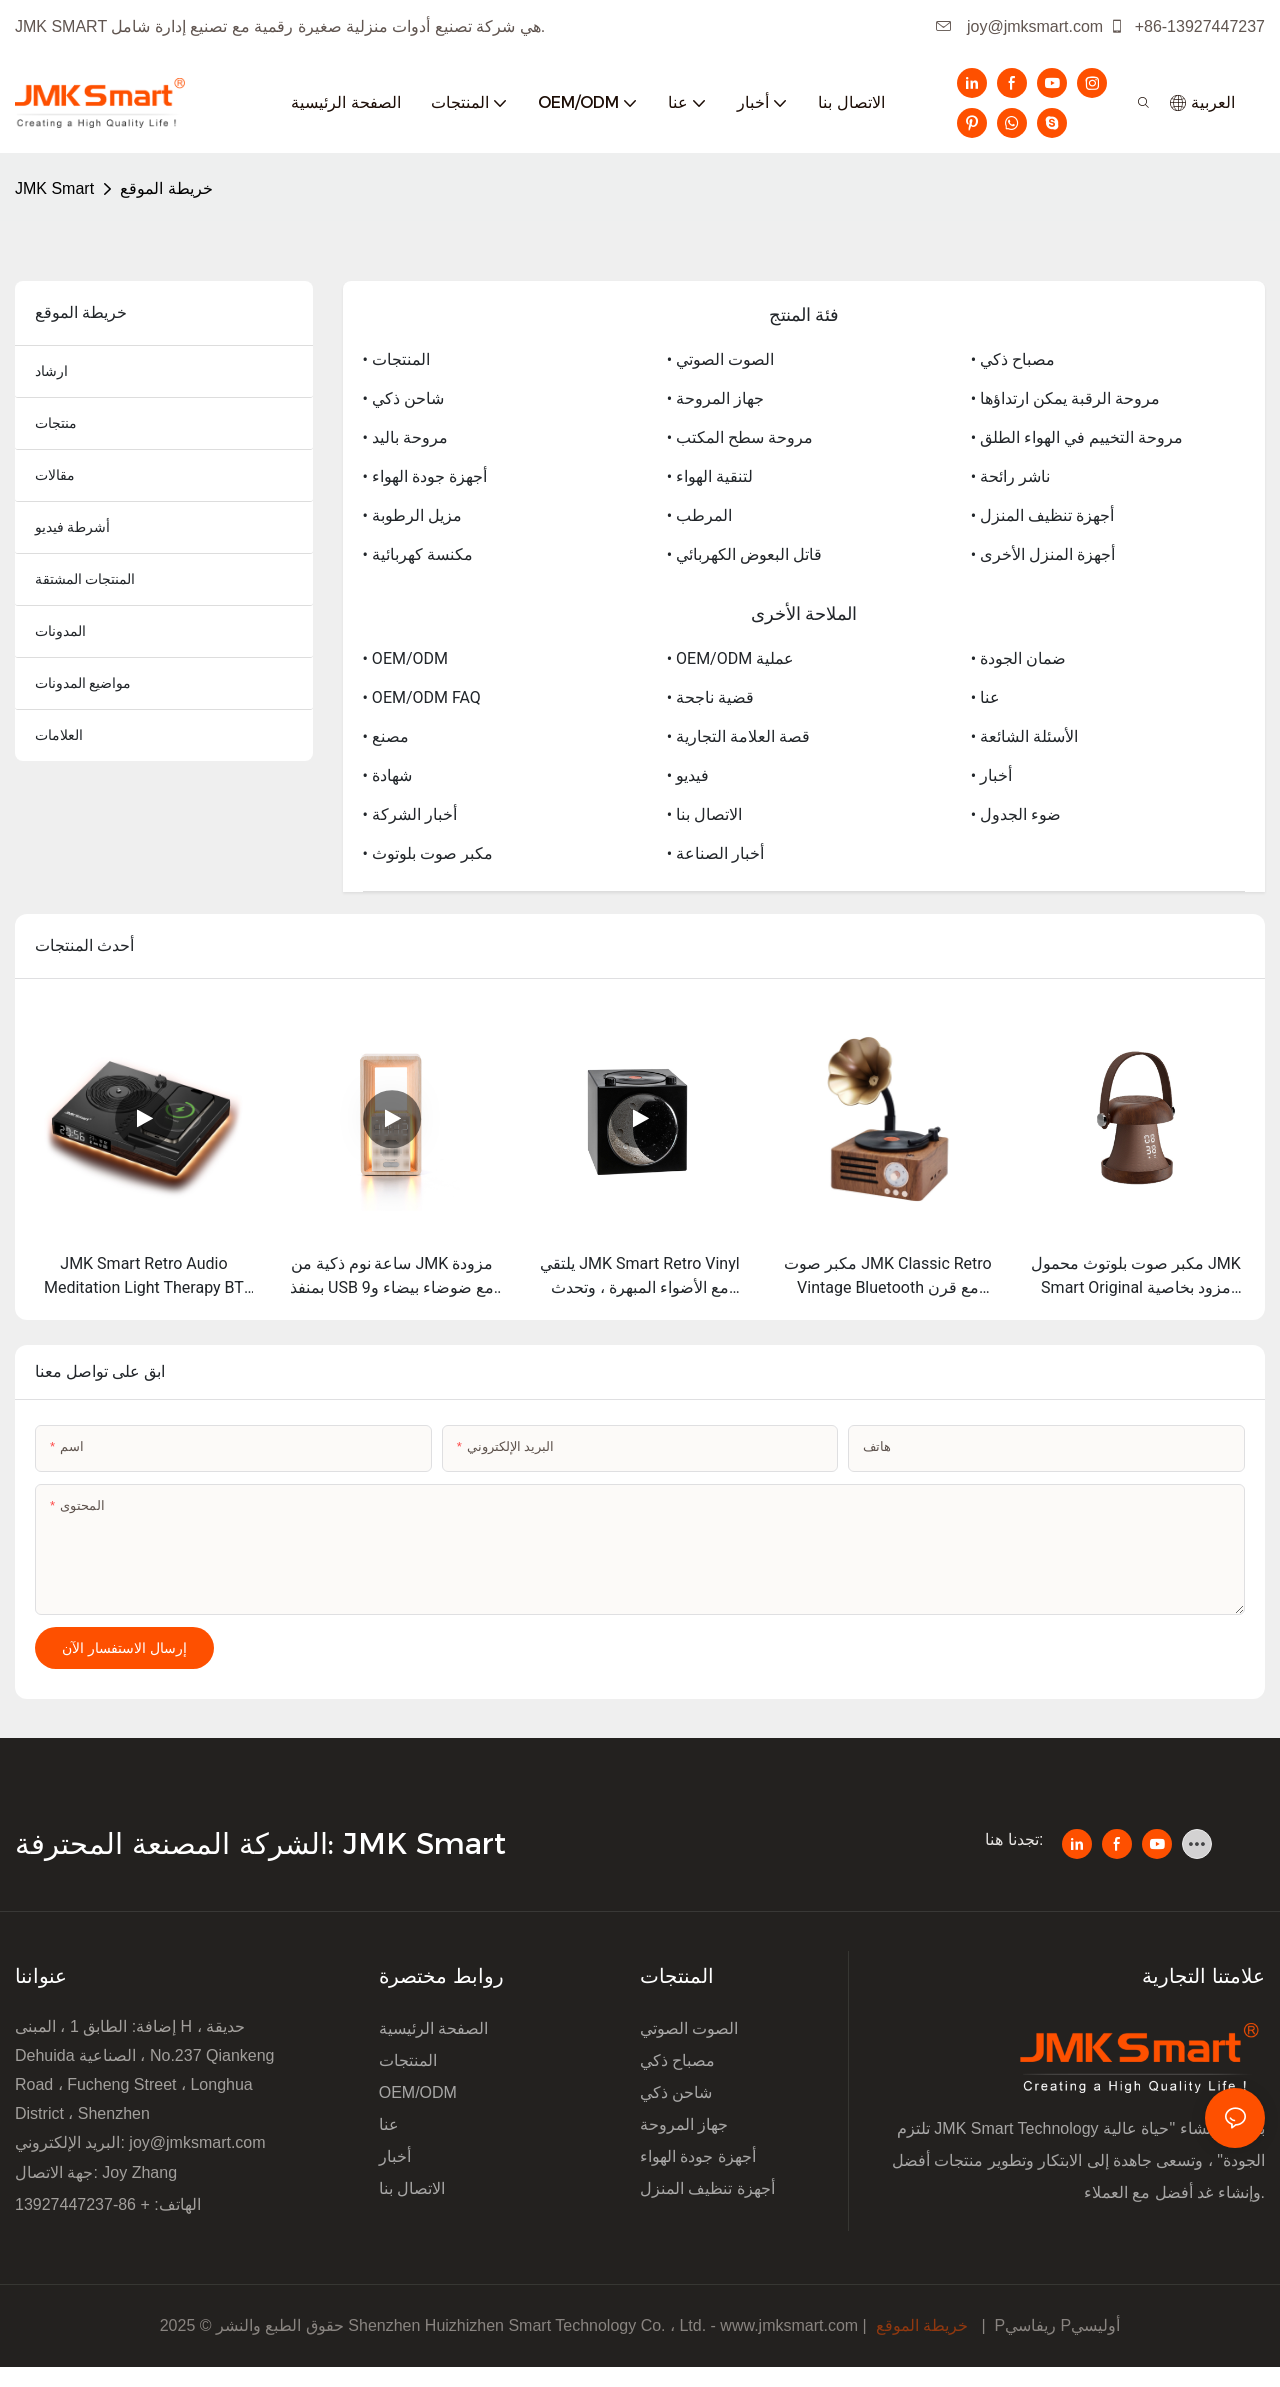 Image resolution: width=1280 pixels, height=2387 pixels. Describe the element at coordinates (1013, 359) in the screenshot. I see `• مصباح ذكي` at that location.